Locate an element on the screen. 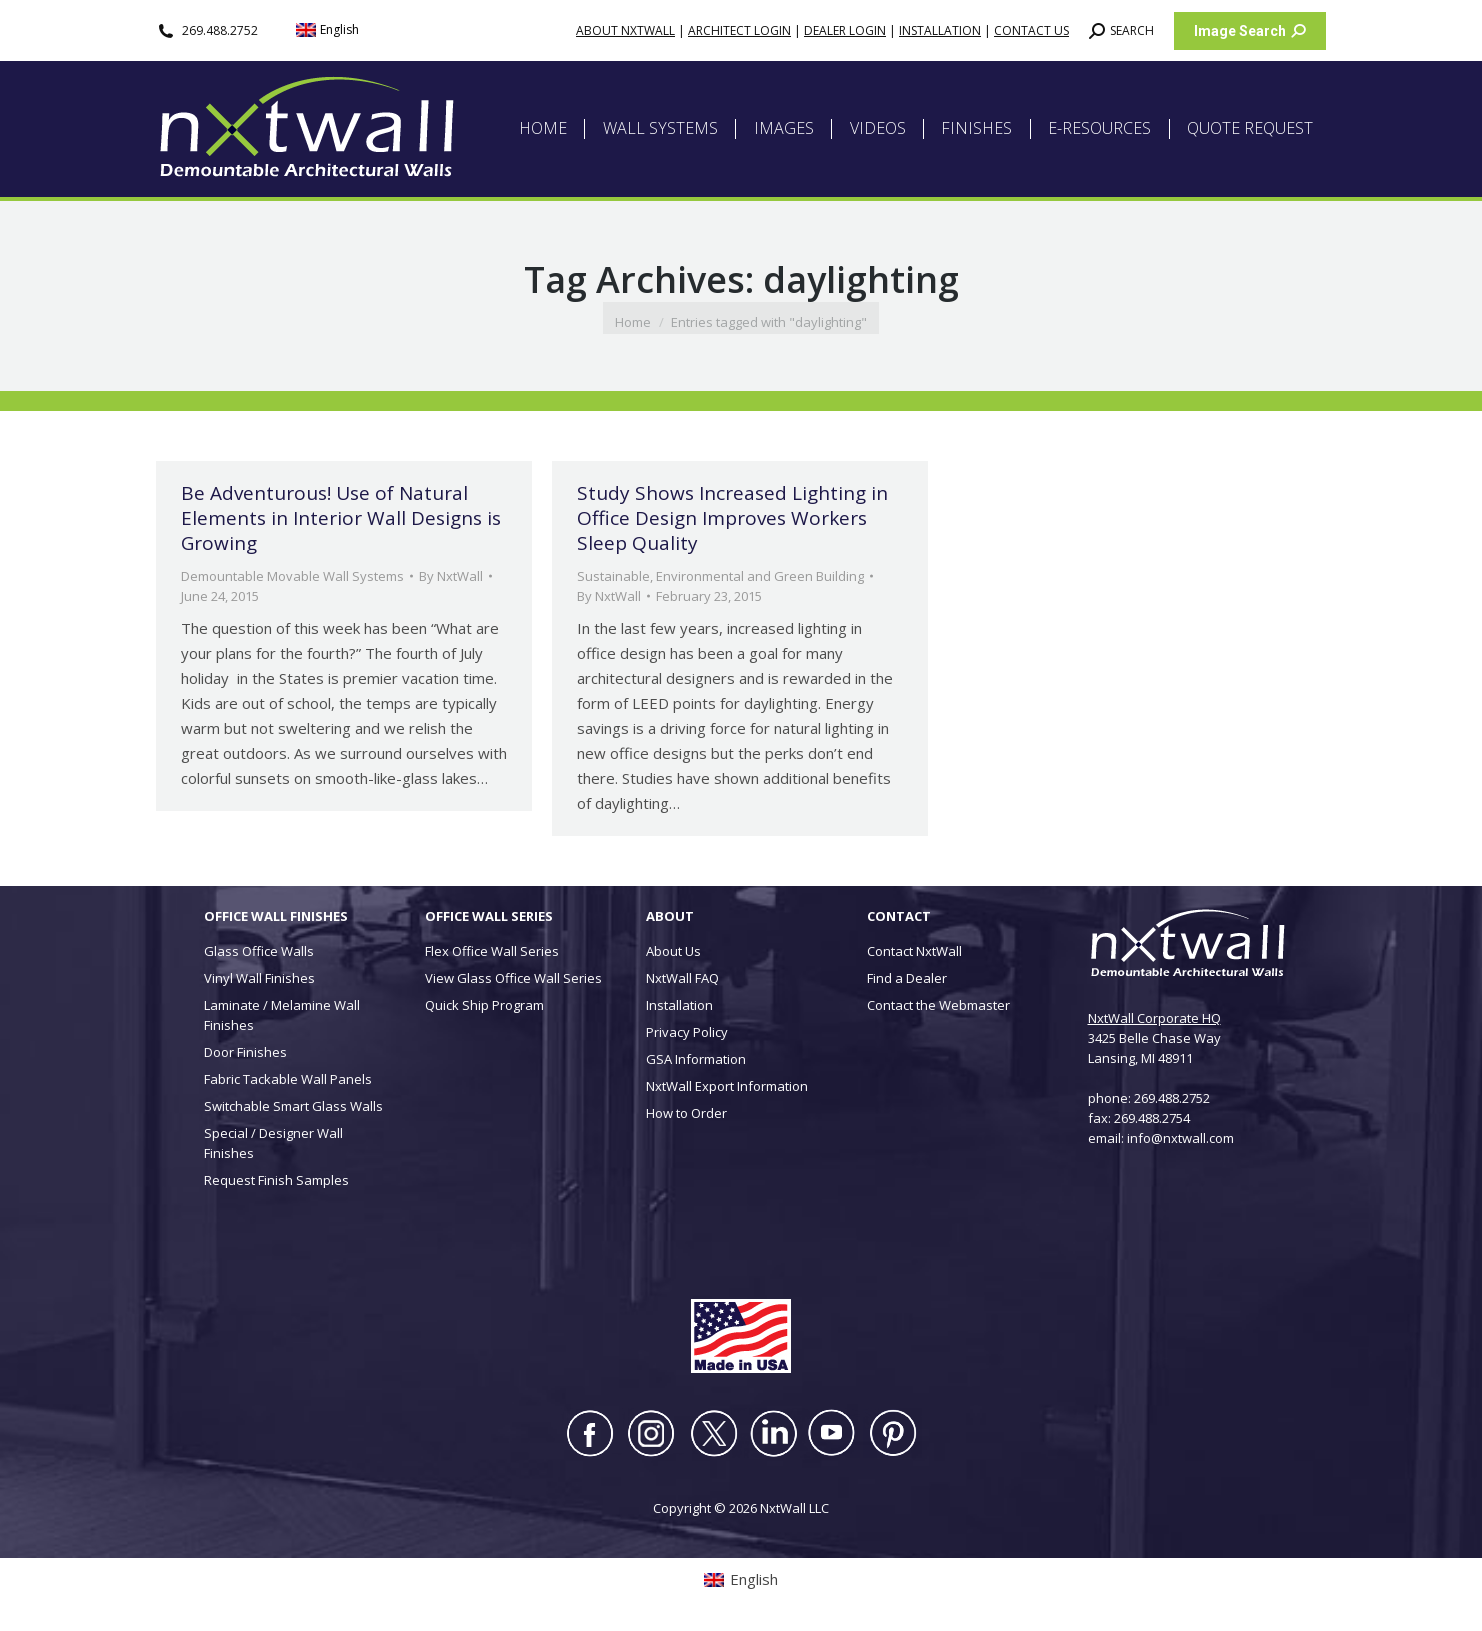 This screenshot has width=1482, height=1631. Switchable Smart Glass Walls is located at coordinates (293, 1106).